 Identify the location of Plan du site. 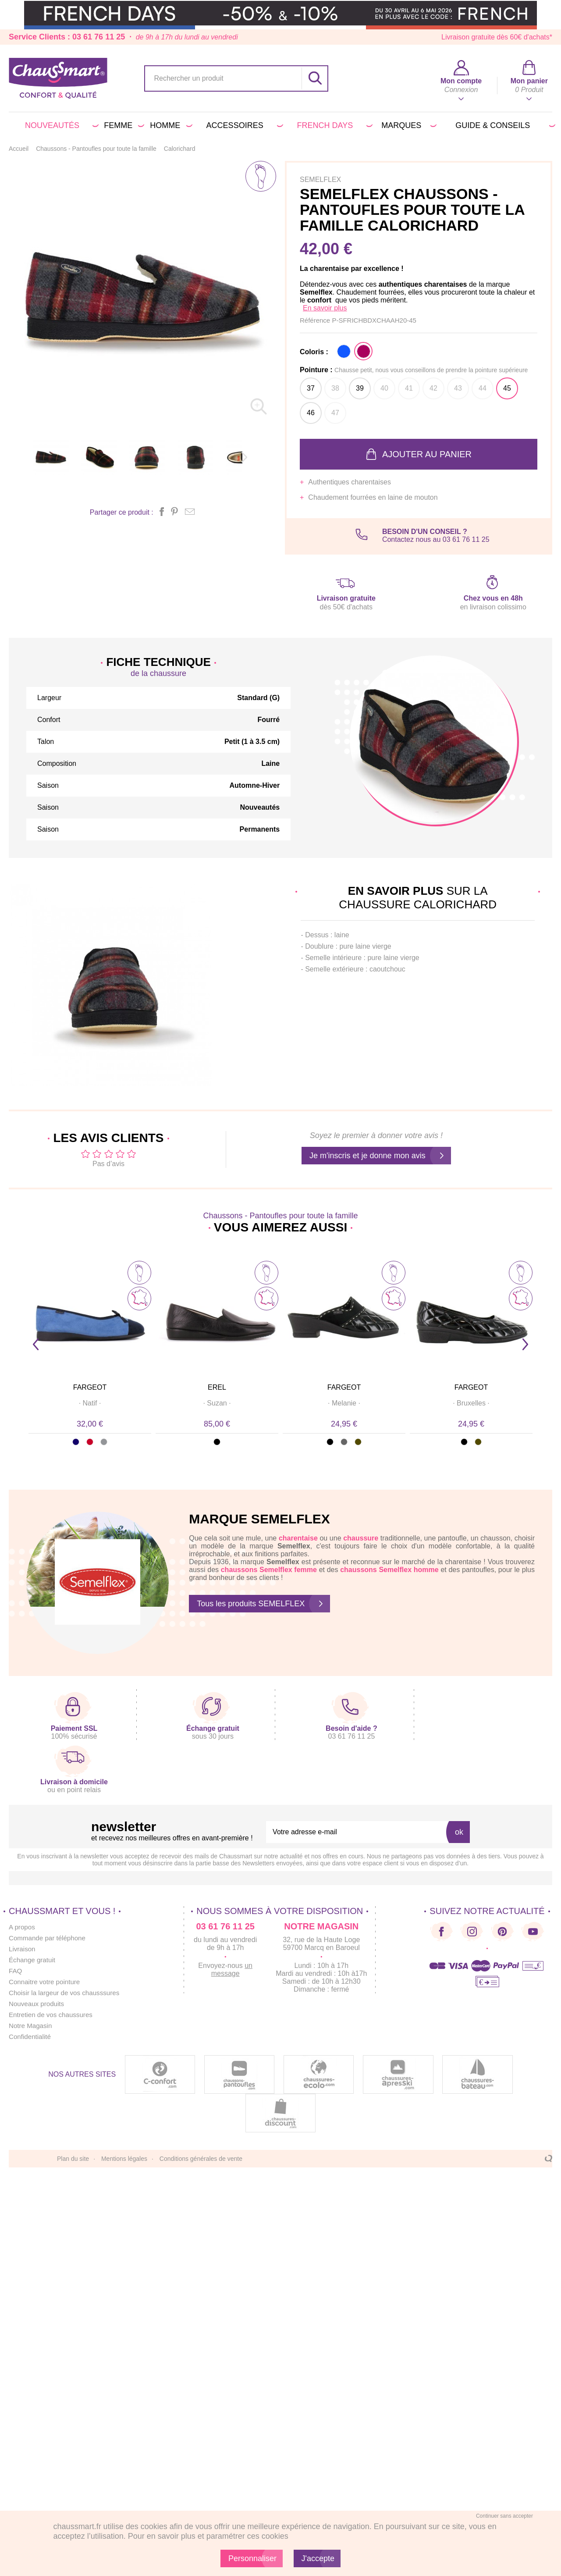
(73, 2158).